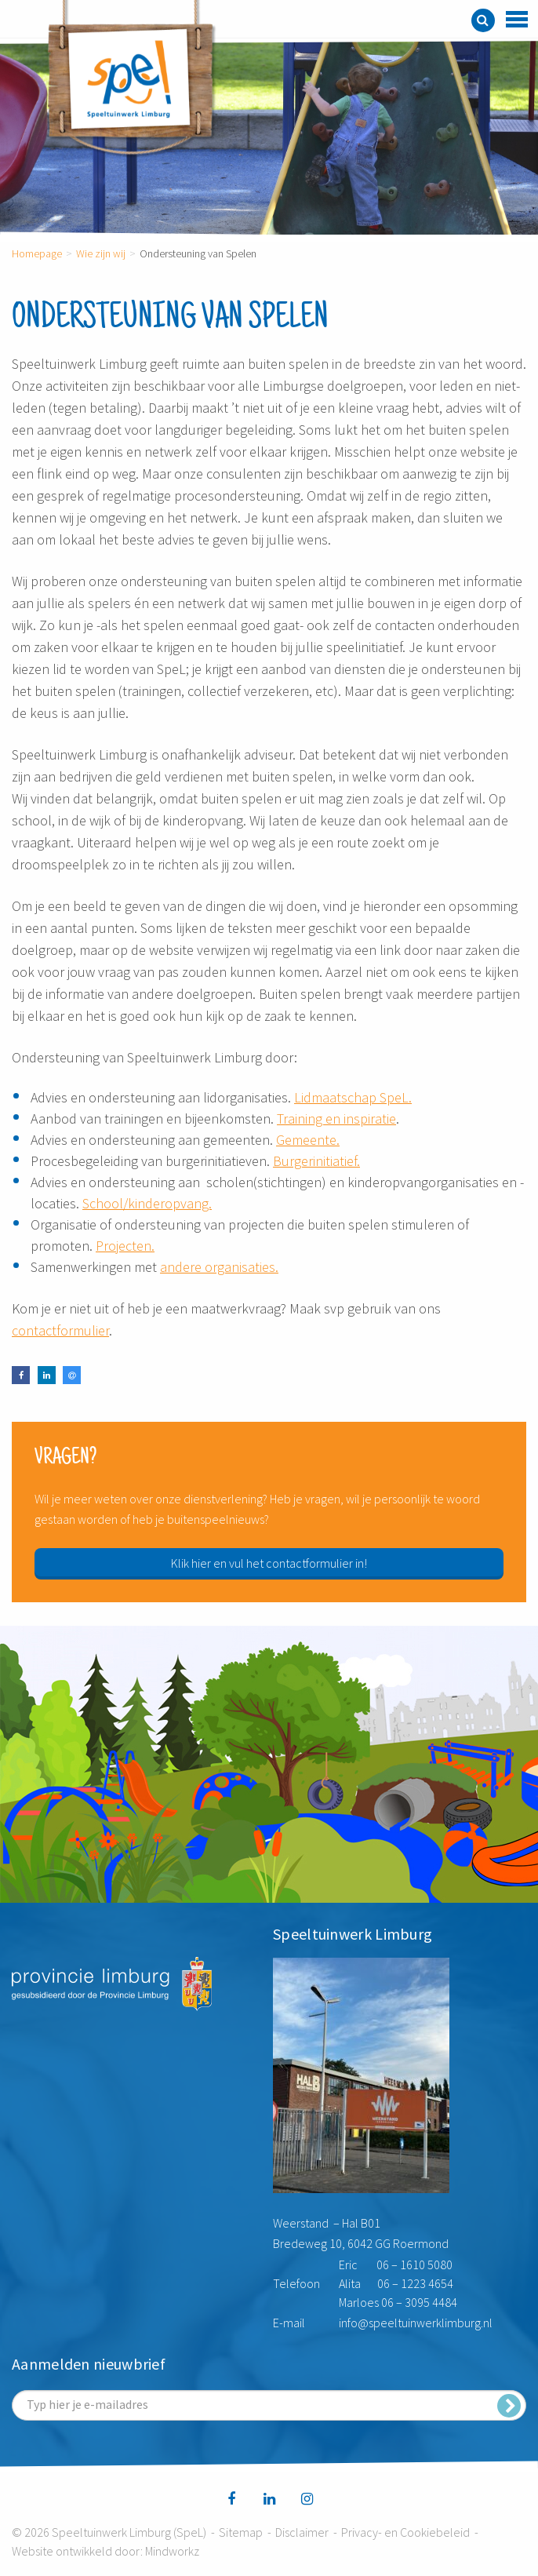 This screenshot has height=2576, width=538. Describe the element at coordinates (416, 2322) in the screenshot. I see `info@speeltuinwerklimburg.nl` at that location.